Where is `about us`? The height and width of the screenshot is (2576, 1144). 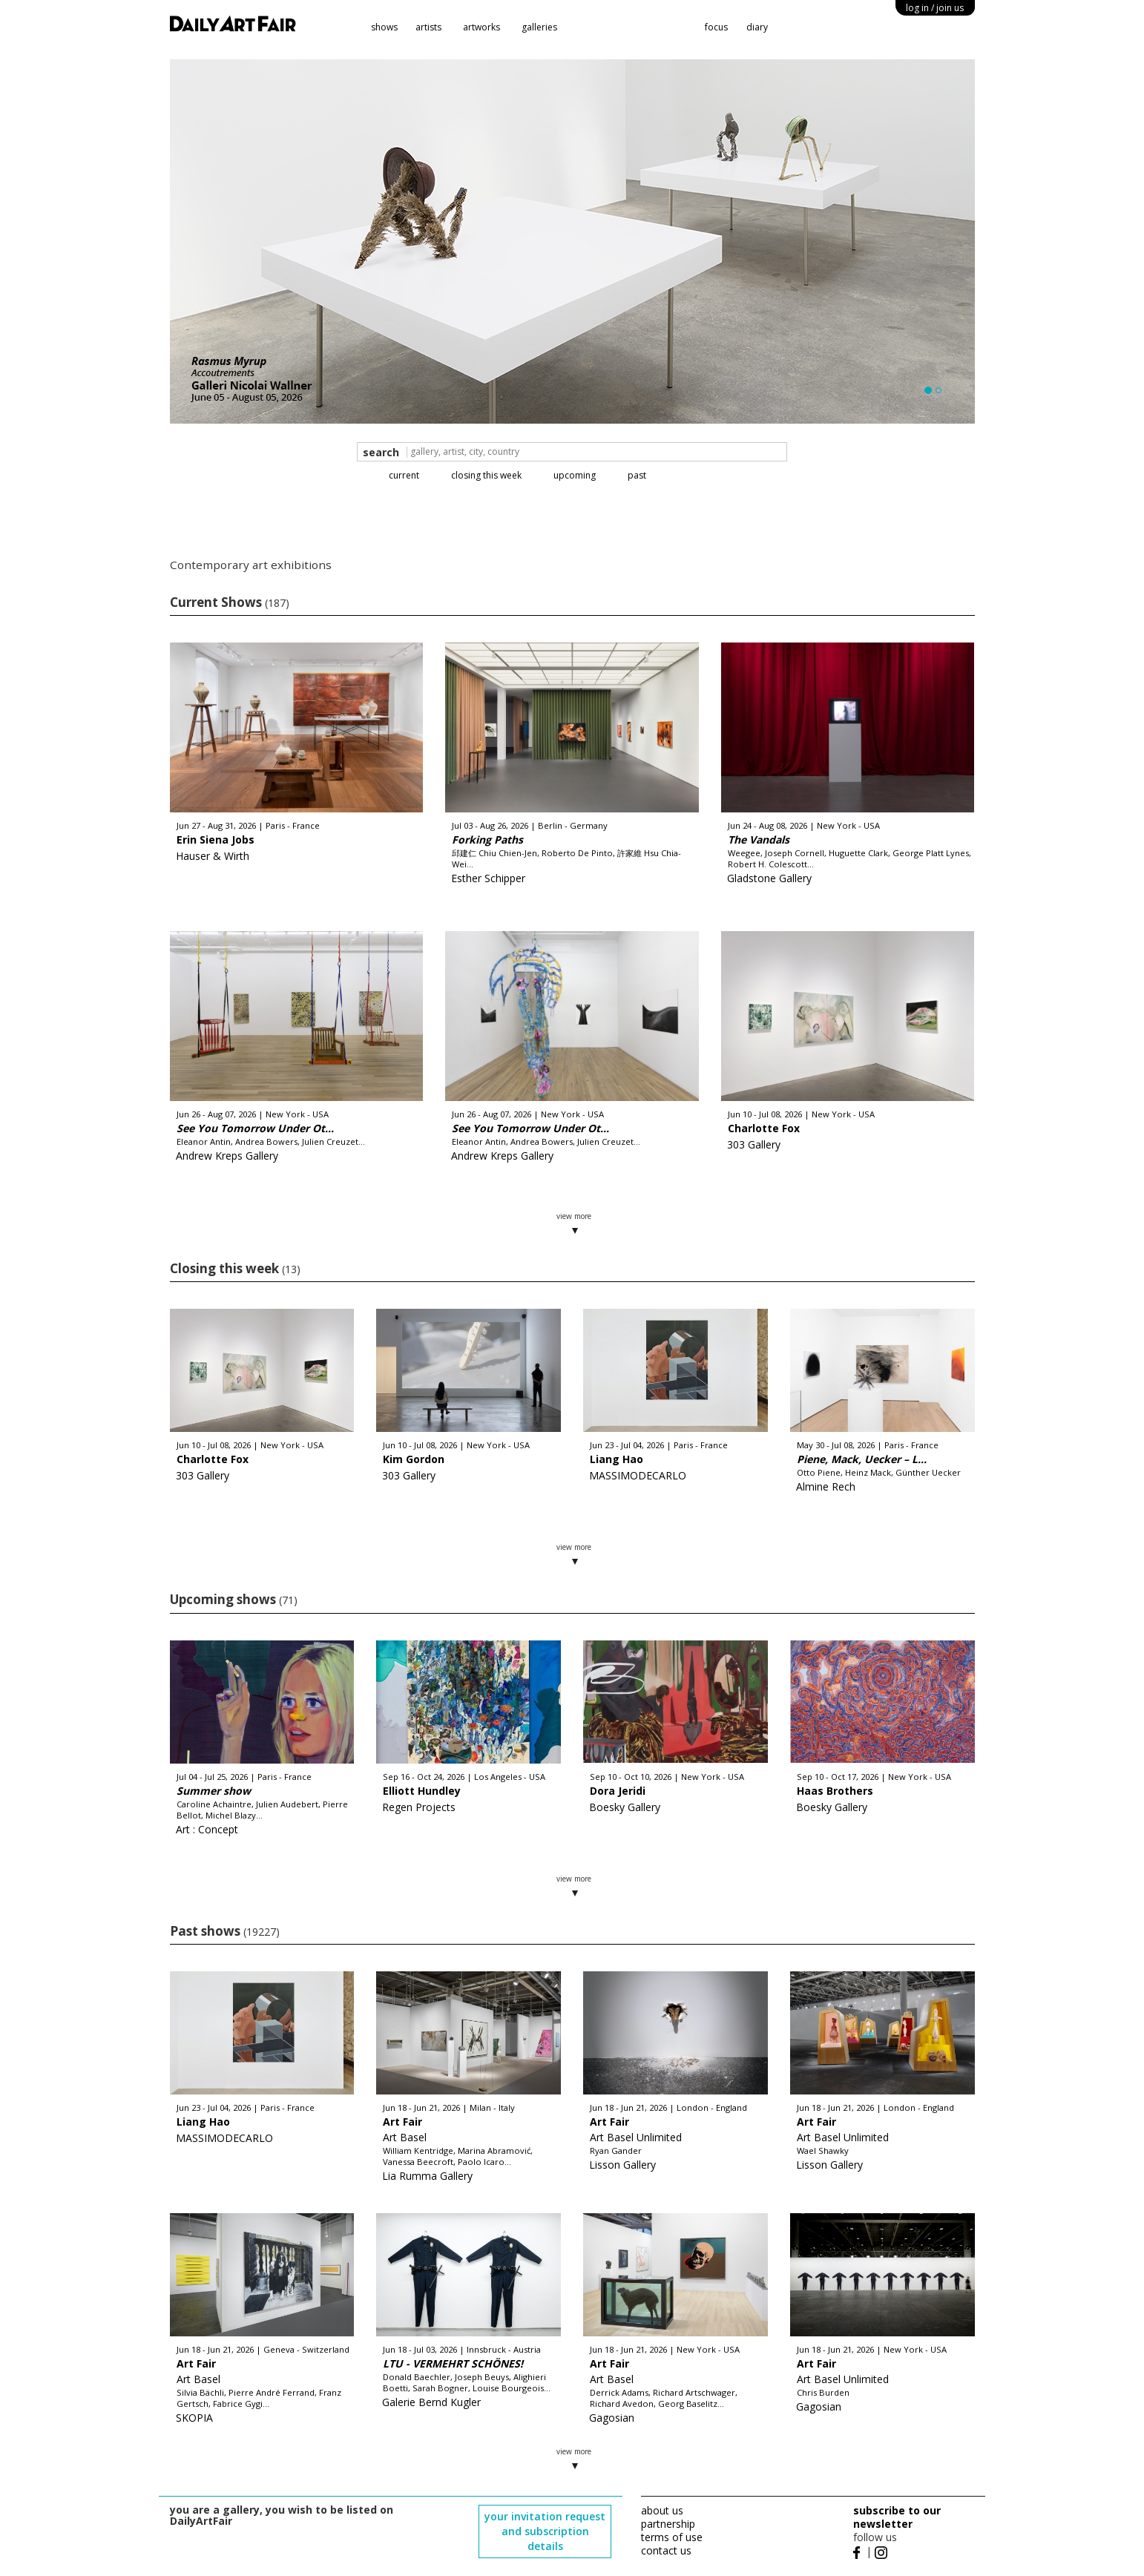
about us is located at coordinates (662, 2510).